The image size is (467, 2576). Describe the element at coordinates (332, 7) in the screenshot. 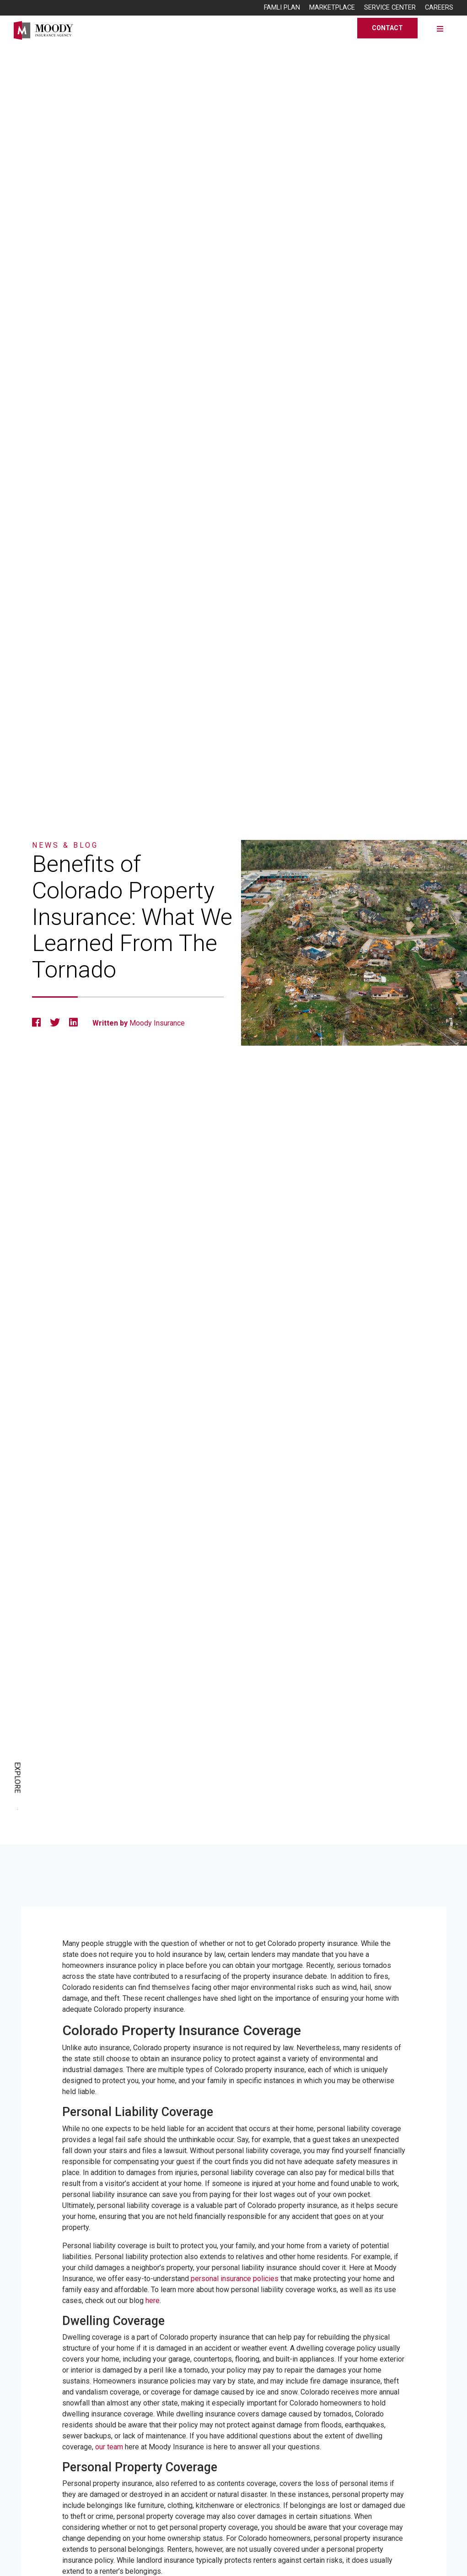

I see `Marketplace` at that location.